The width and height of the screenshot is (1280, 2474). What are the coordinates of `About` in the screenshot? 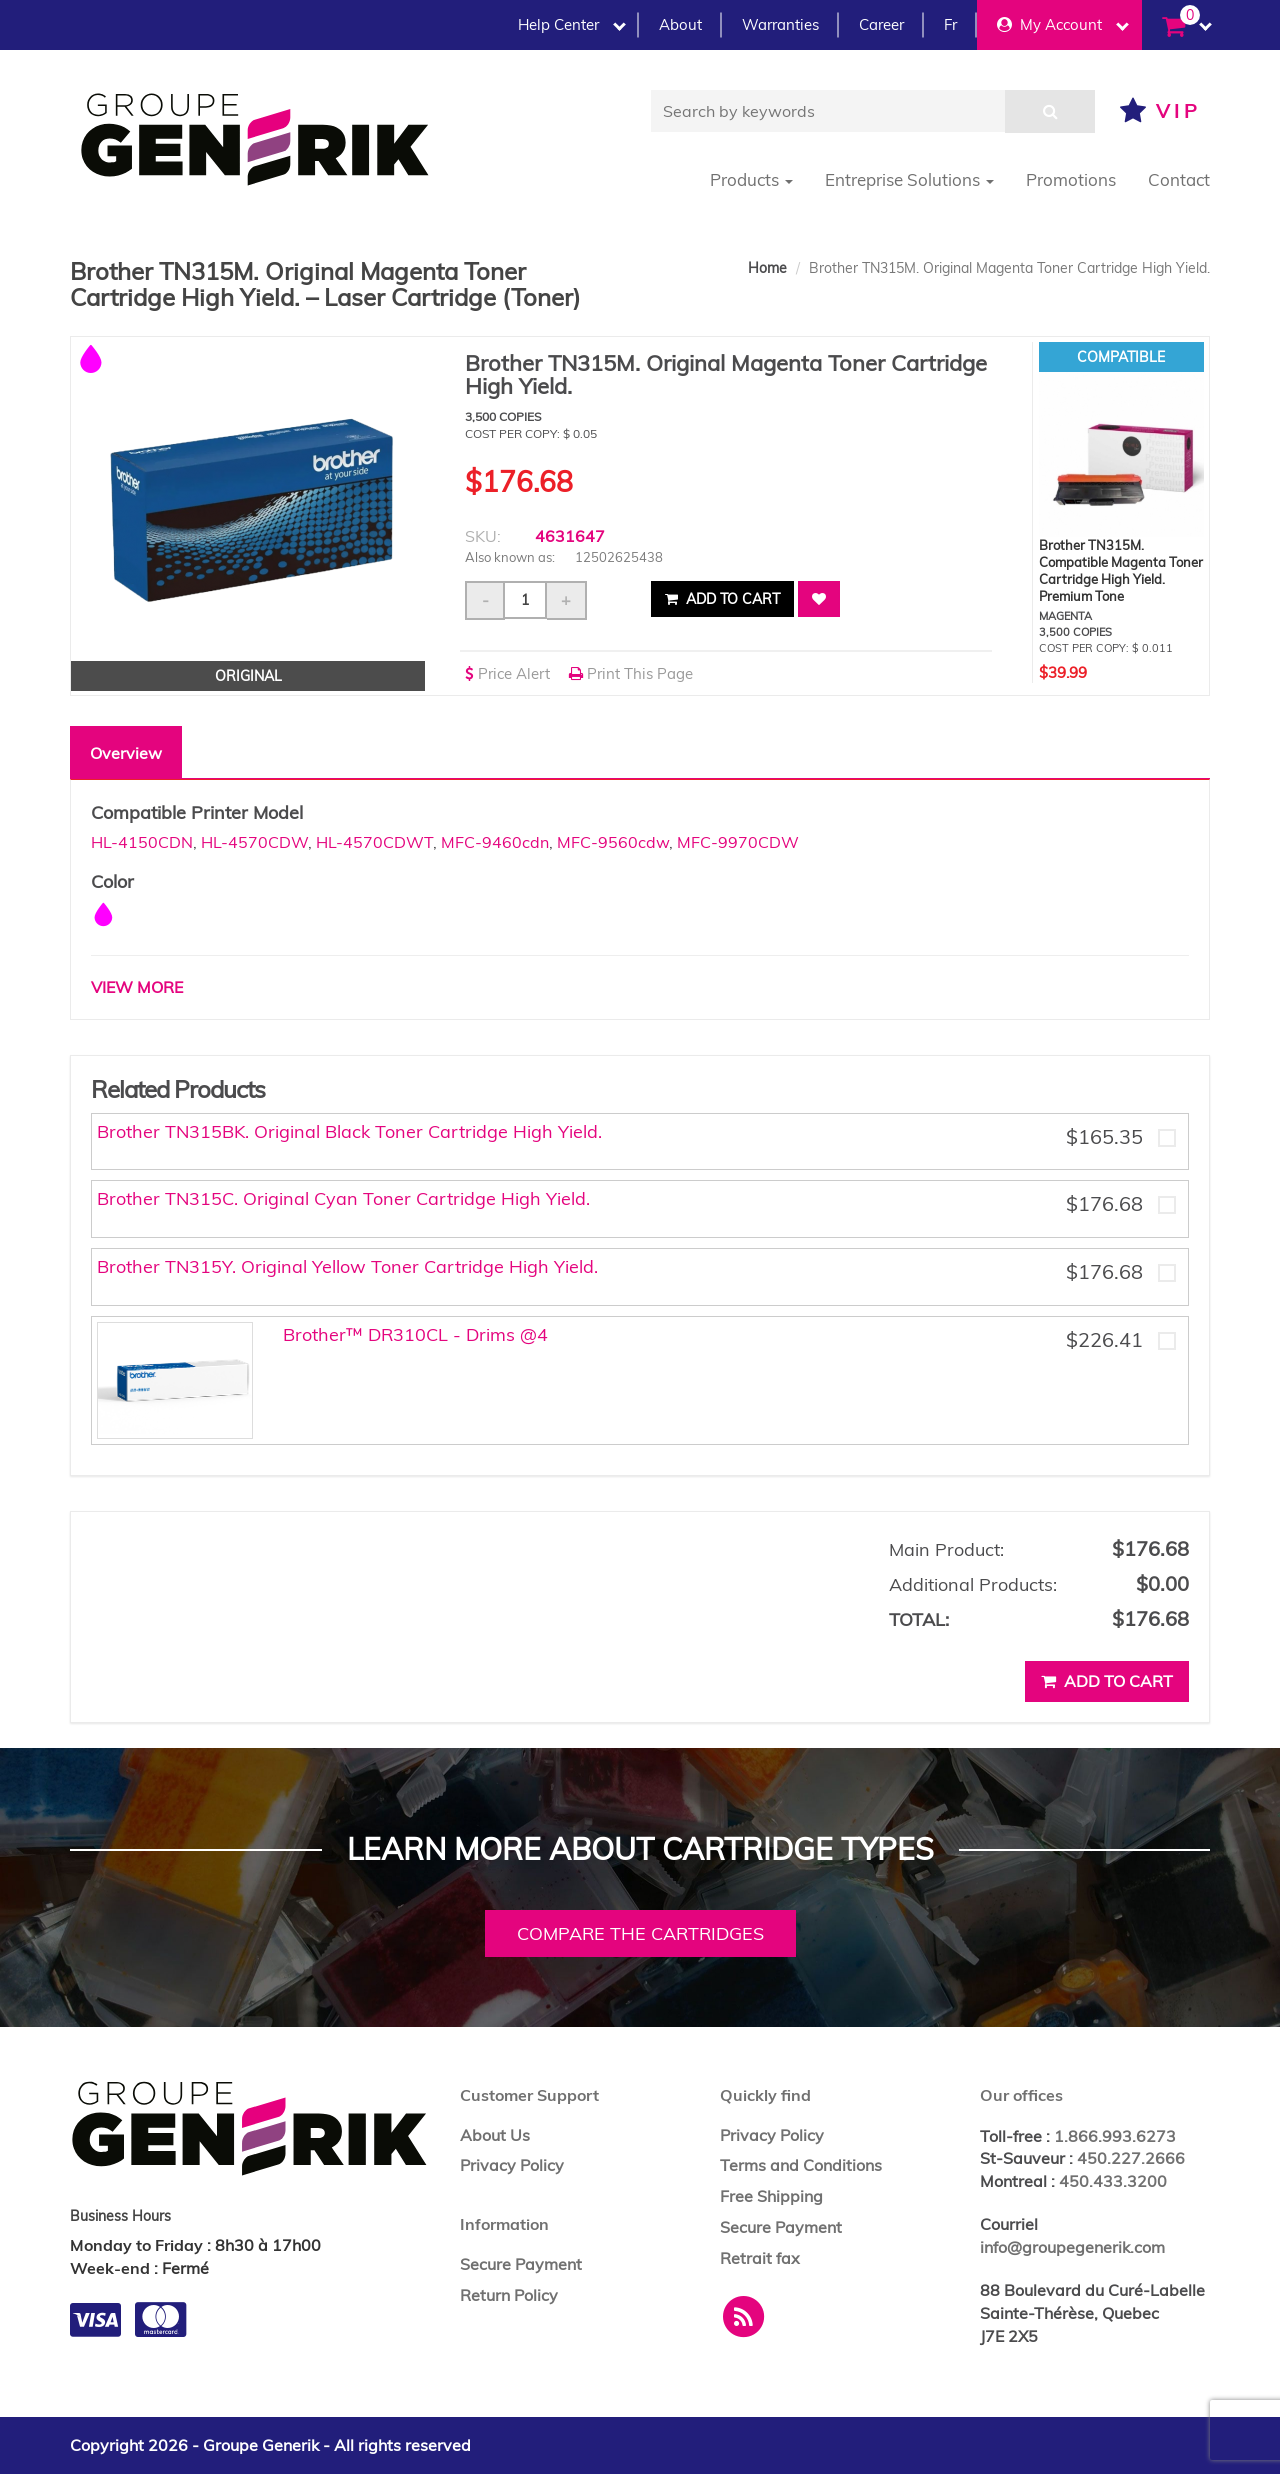 It's located at (680, 24).